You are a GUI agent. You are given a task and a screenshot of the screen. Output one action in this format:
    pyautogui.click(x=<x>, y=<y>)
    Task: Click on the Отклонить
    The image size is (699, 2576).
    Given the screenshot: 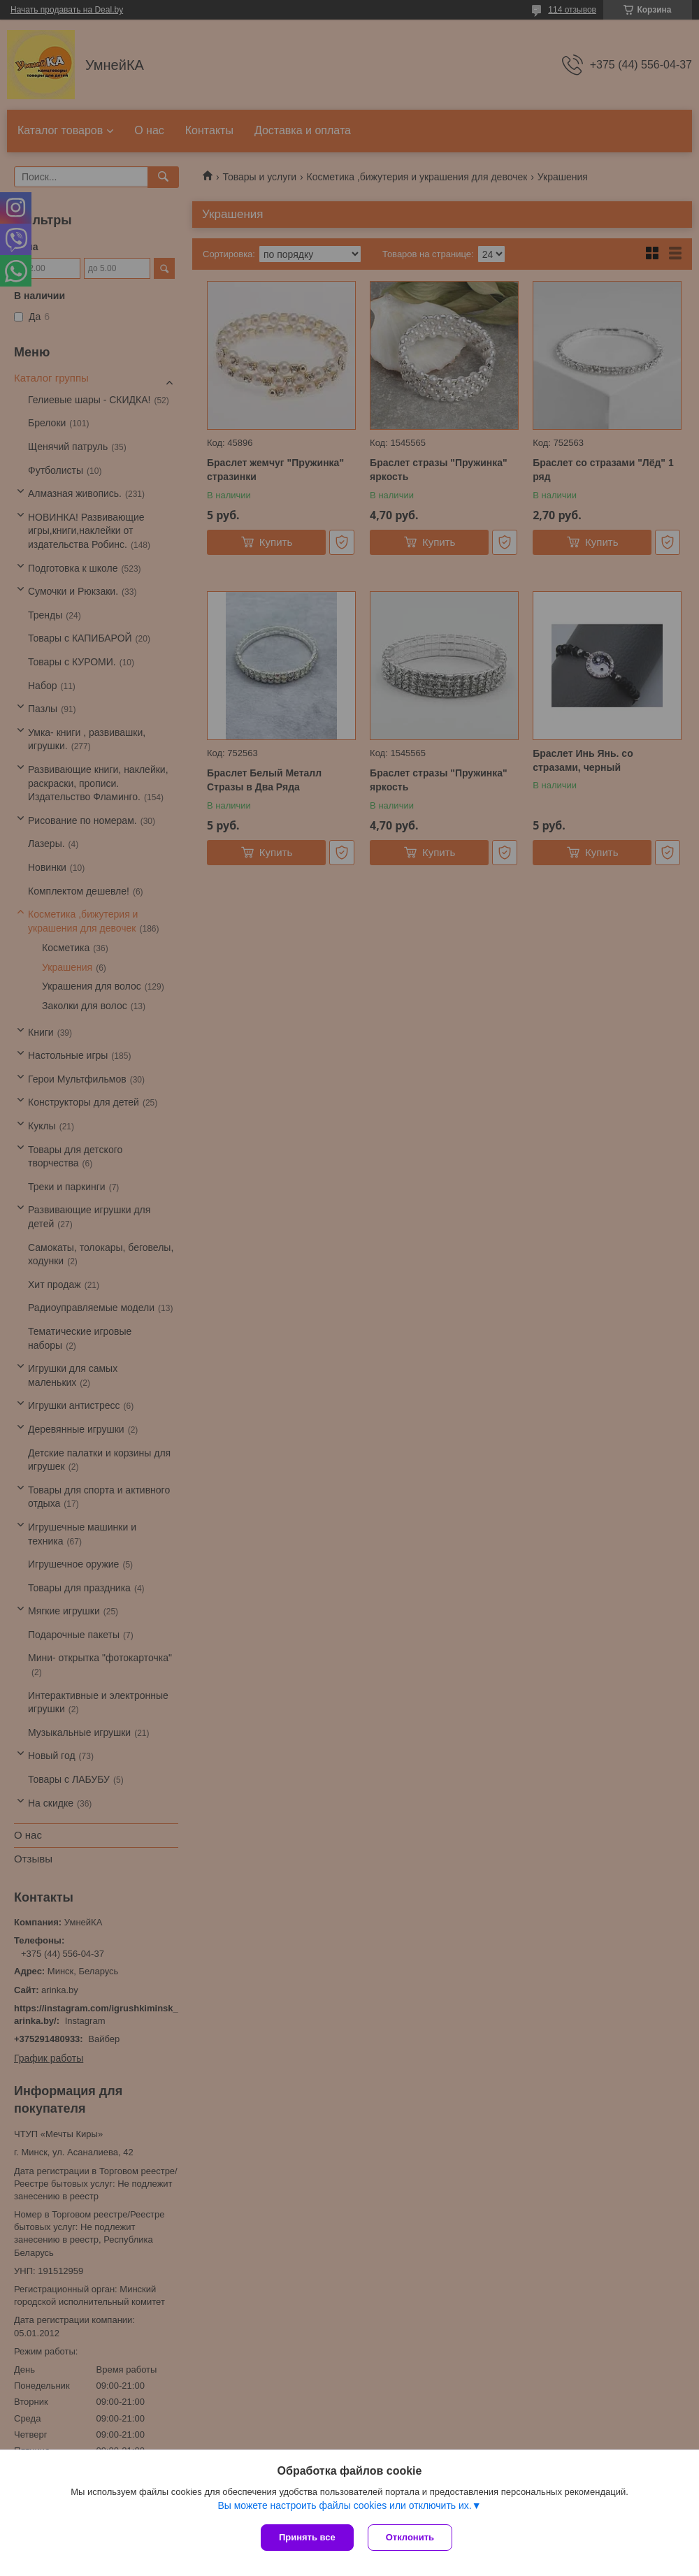 What is the action you would take?
    pyautogui.click(x=410, y=2537)
    